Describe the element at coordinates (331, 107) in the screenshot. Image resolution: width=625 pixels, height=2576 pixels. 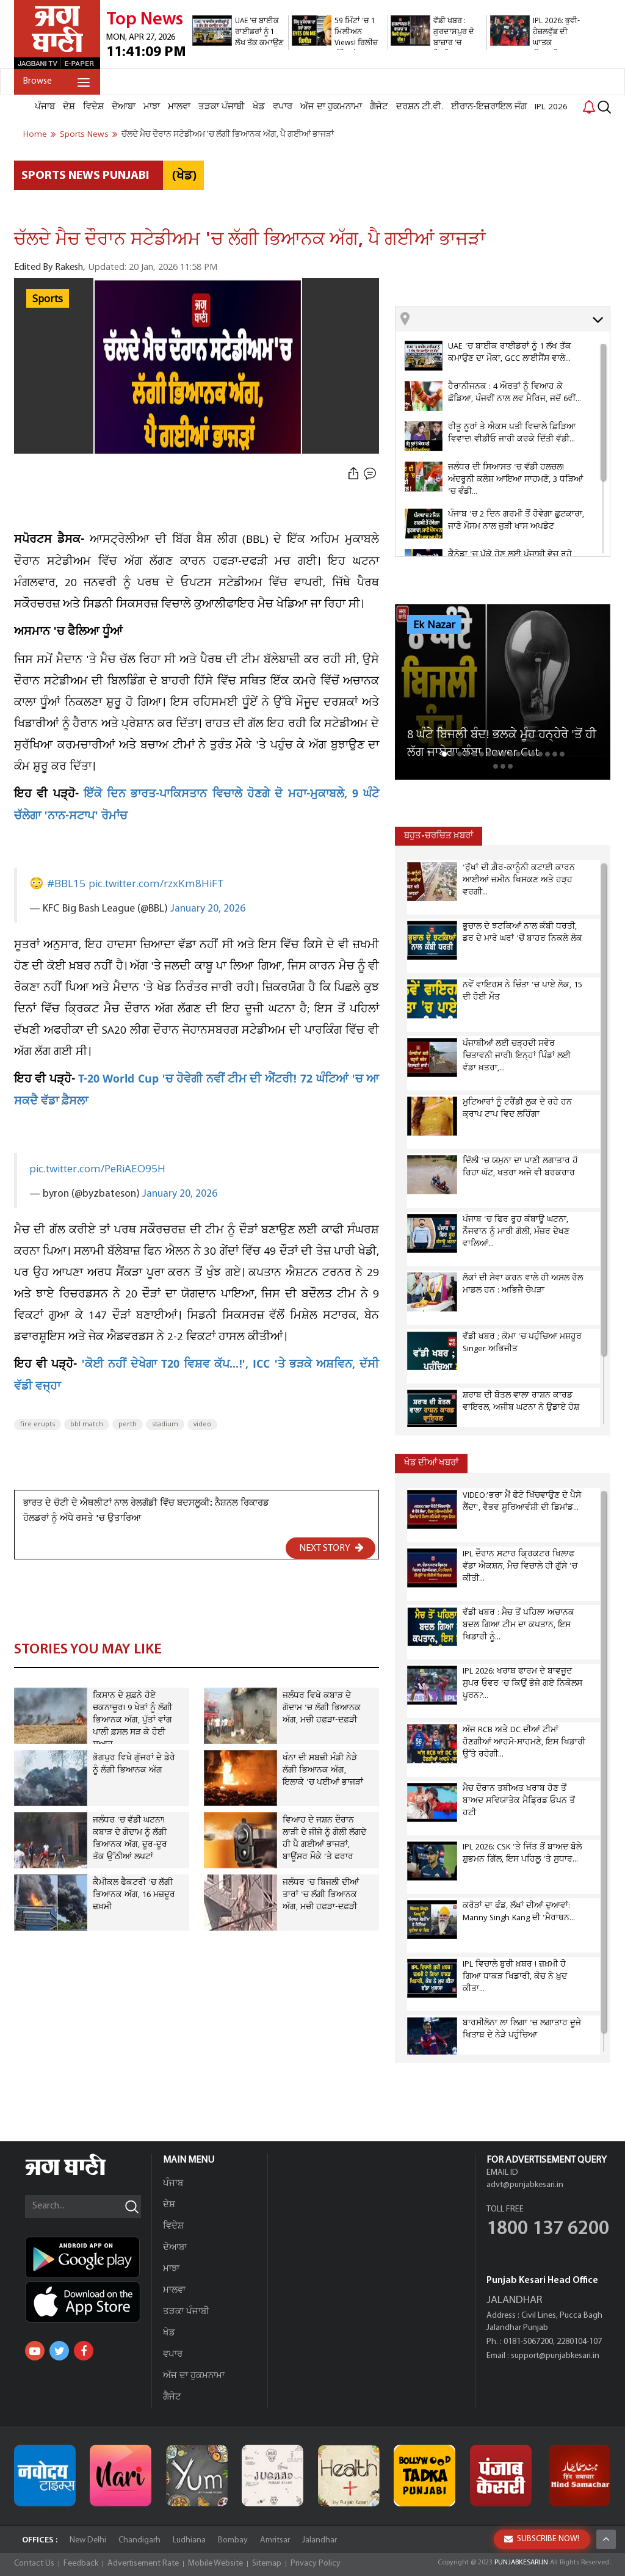
I see `ਅੱਜ ਦਾ ਹੁਕਮਨਾਮਾ` at that location.